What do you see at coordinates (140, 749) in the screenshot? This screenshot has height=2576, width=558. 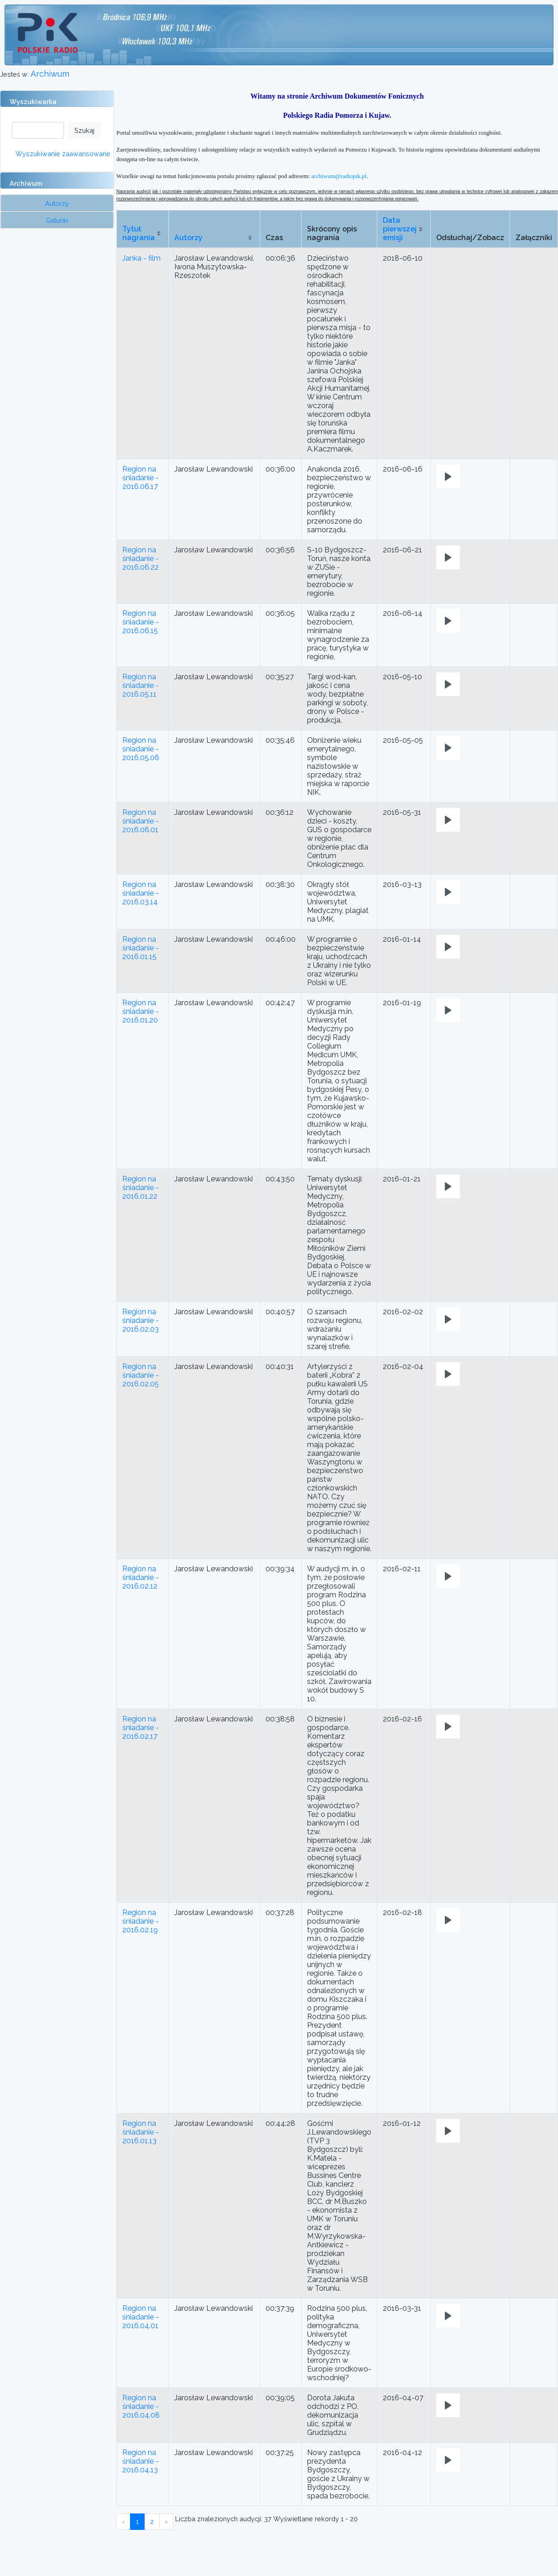 I see `Region na śniadanie - 2016.05.06` at bounding box center [140, 749].